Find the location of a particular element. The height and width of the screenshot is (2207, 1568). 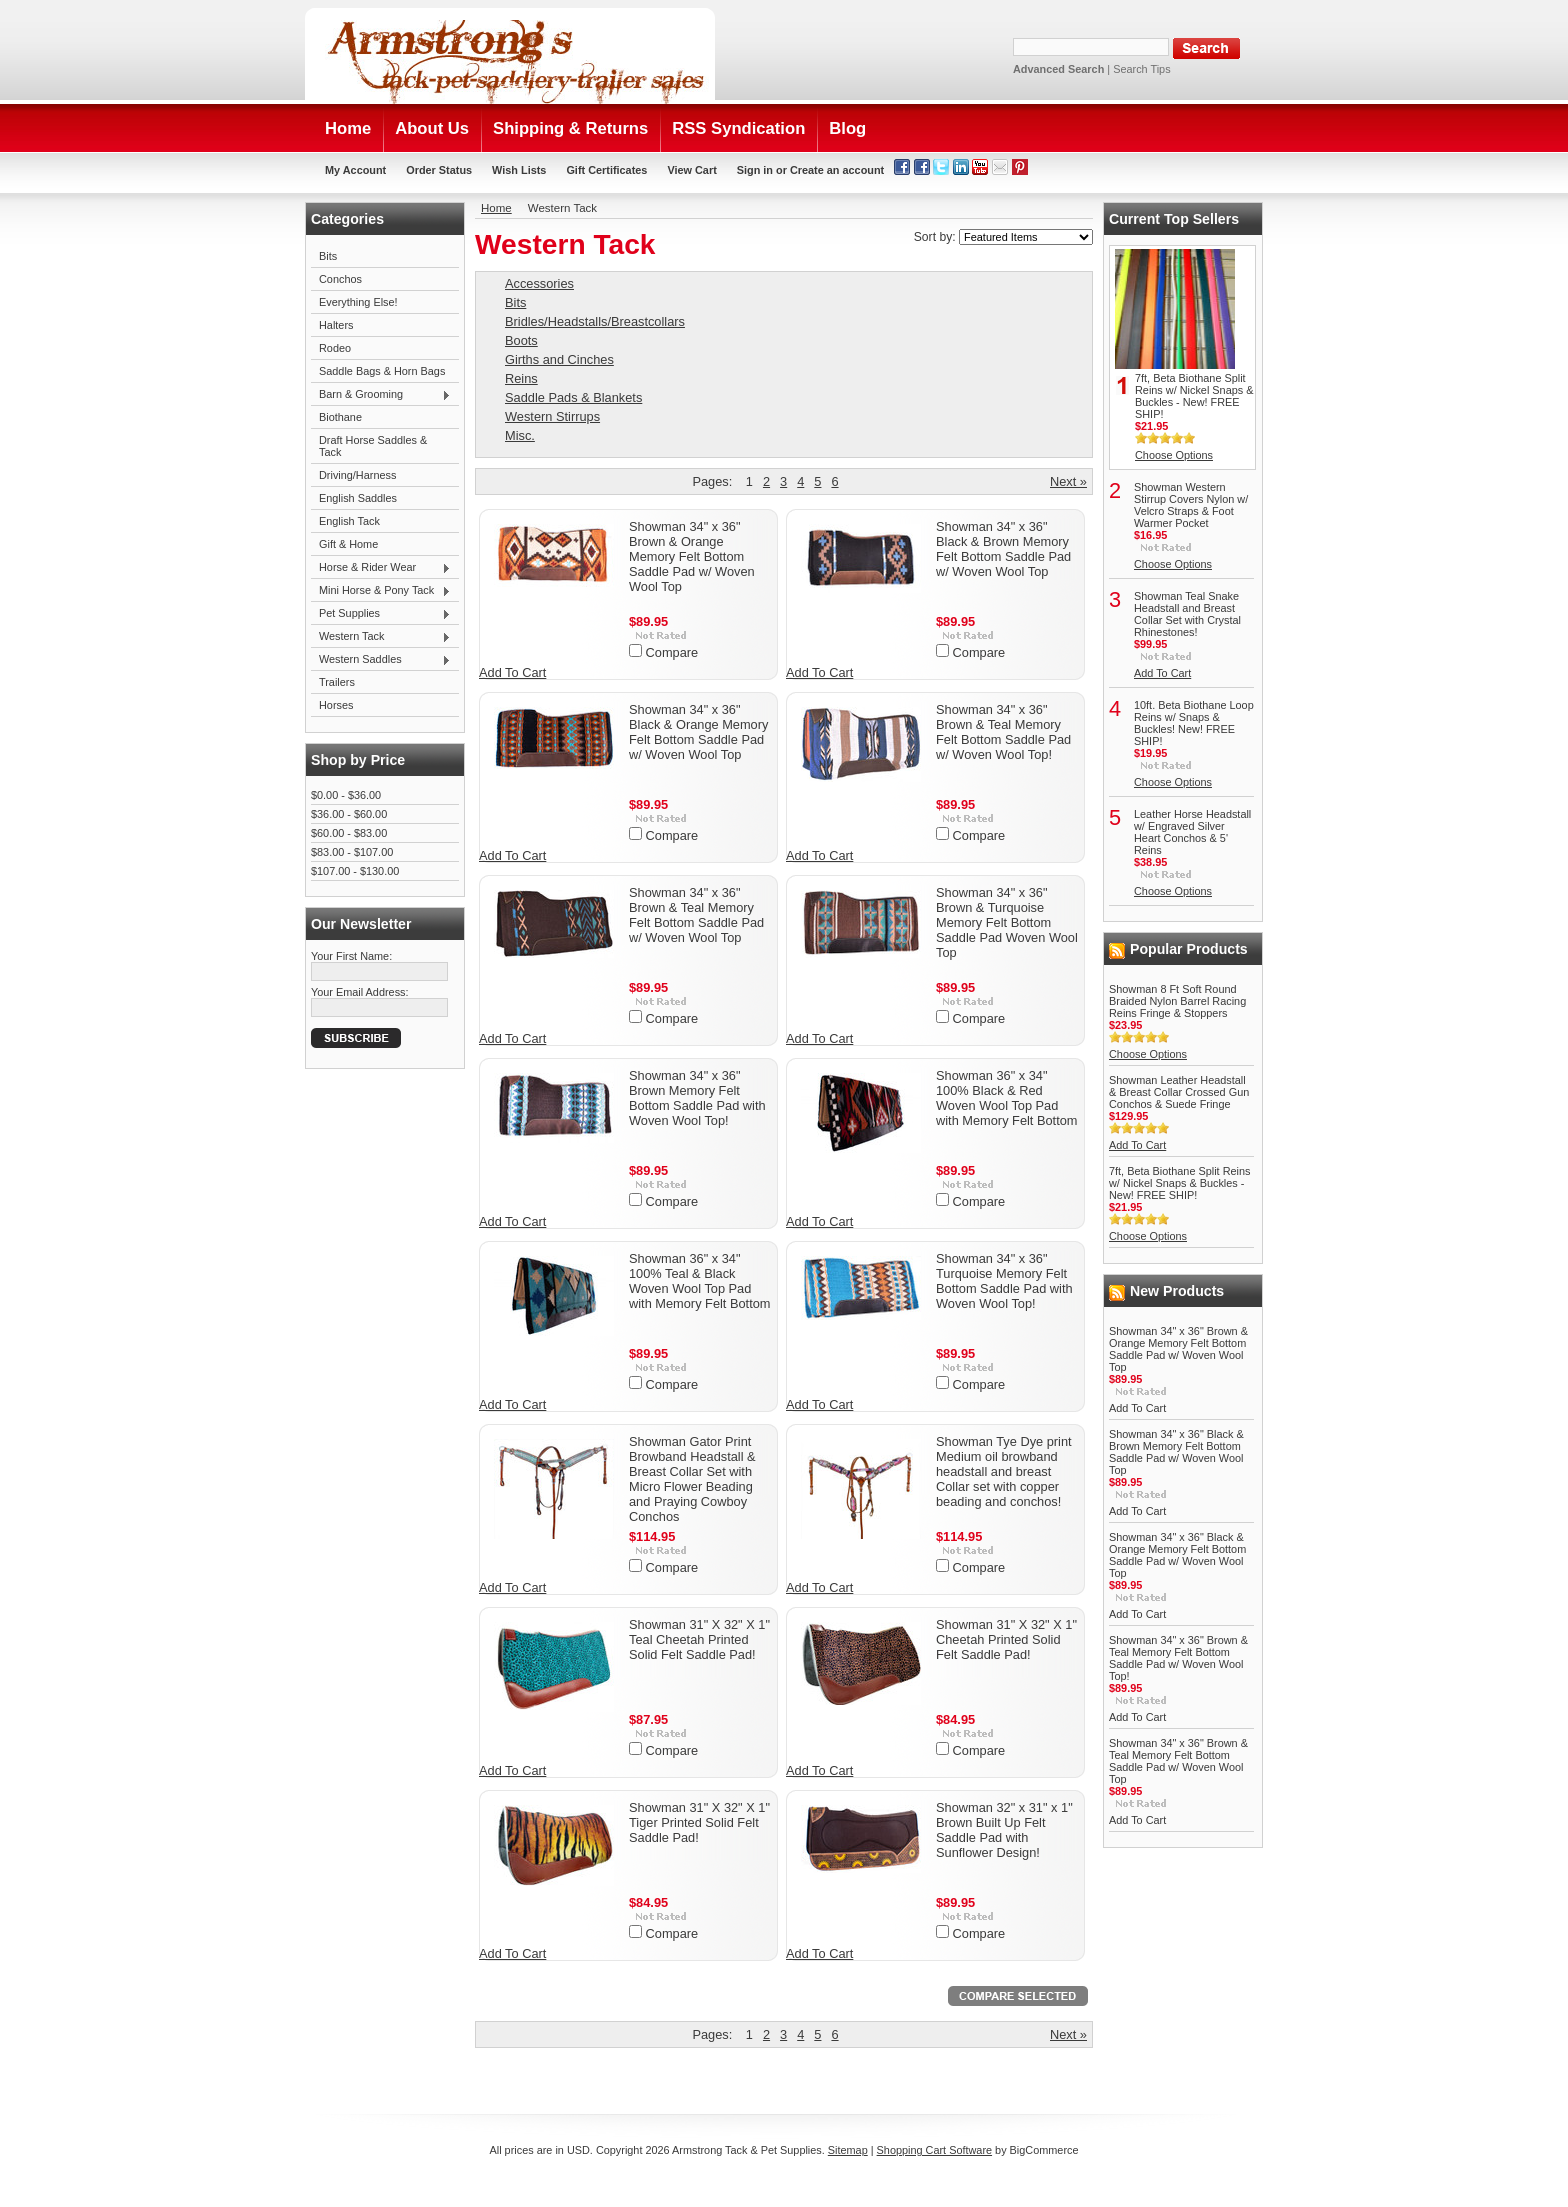

Everything Else! is located at coordinates (358, 302).